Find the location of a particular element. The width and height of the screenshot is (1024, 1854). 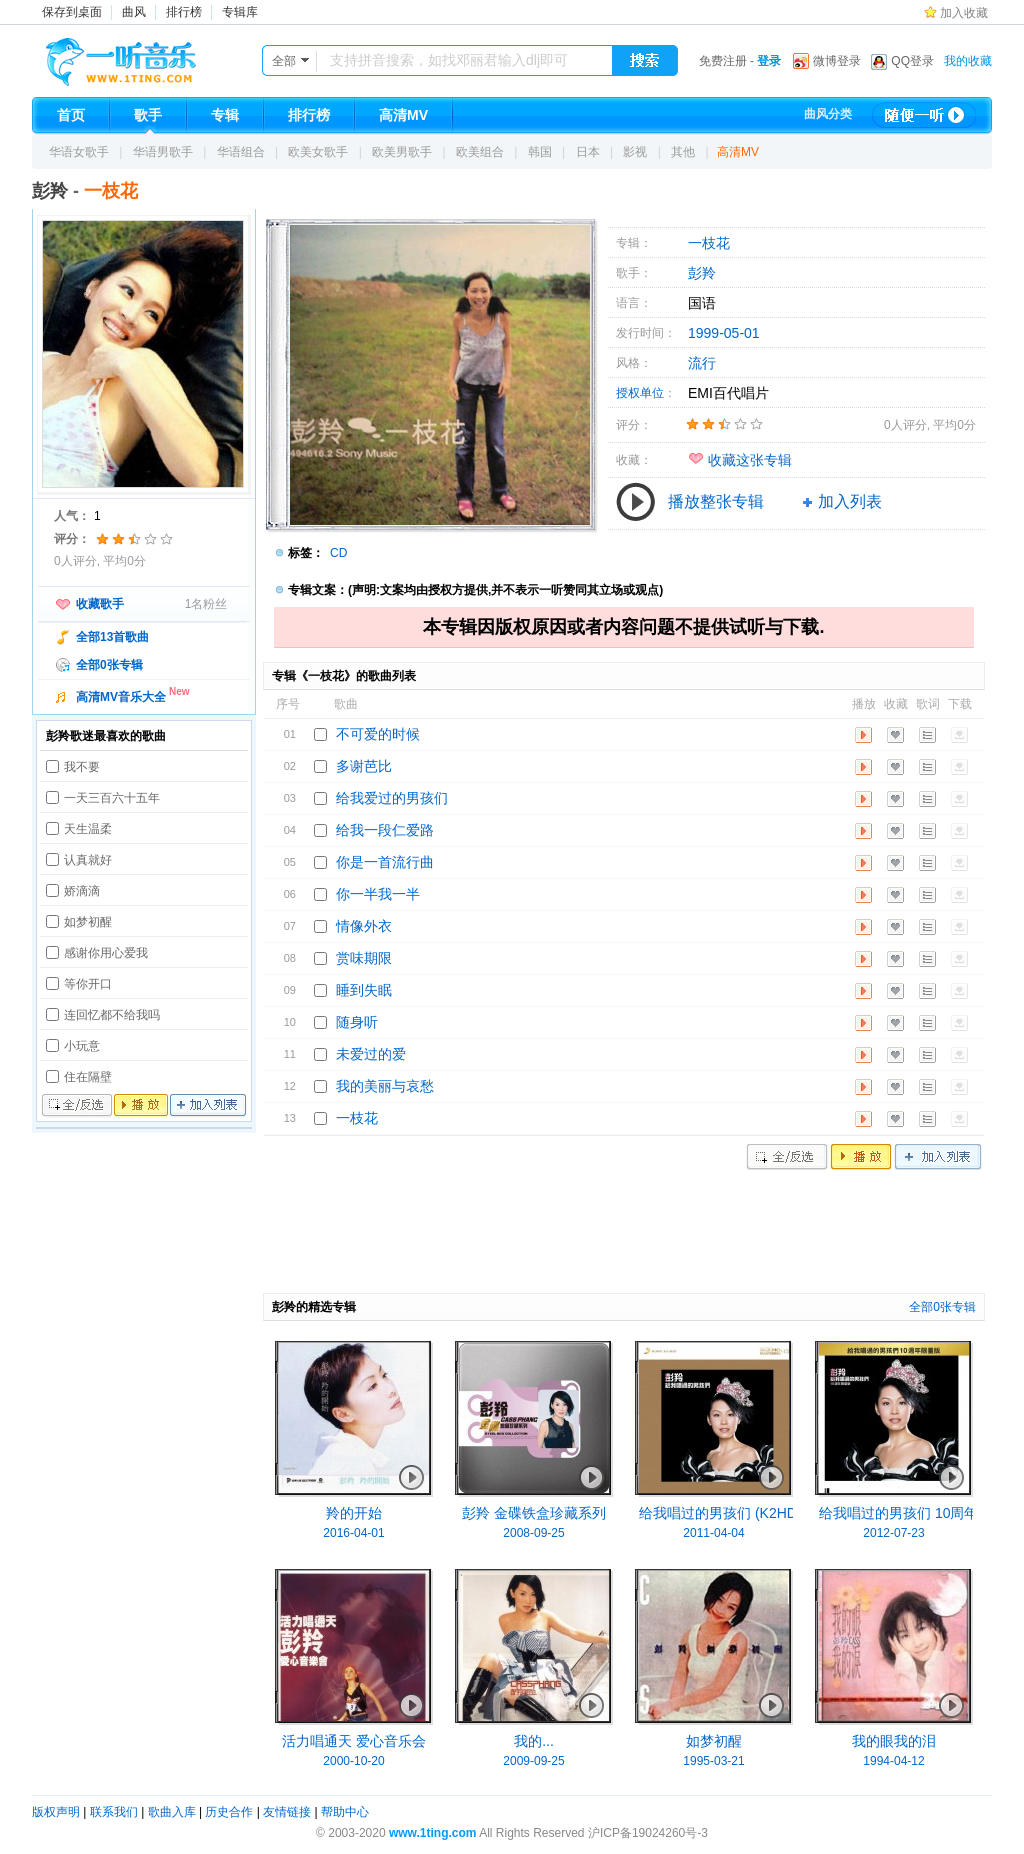

小玩意 is located at coordinates (82, 1046).